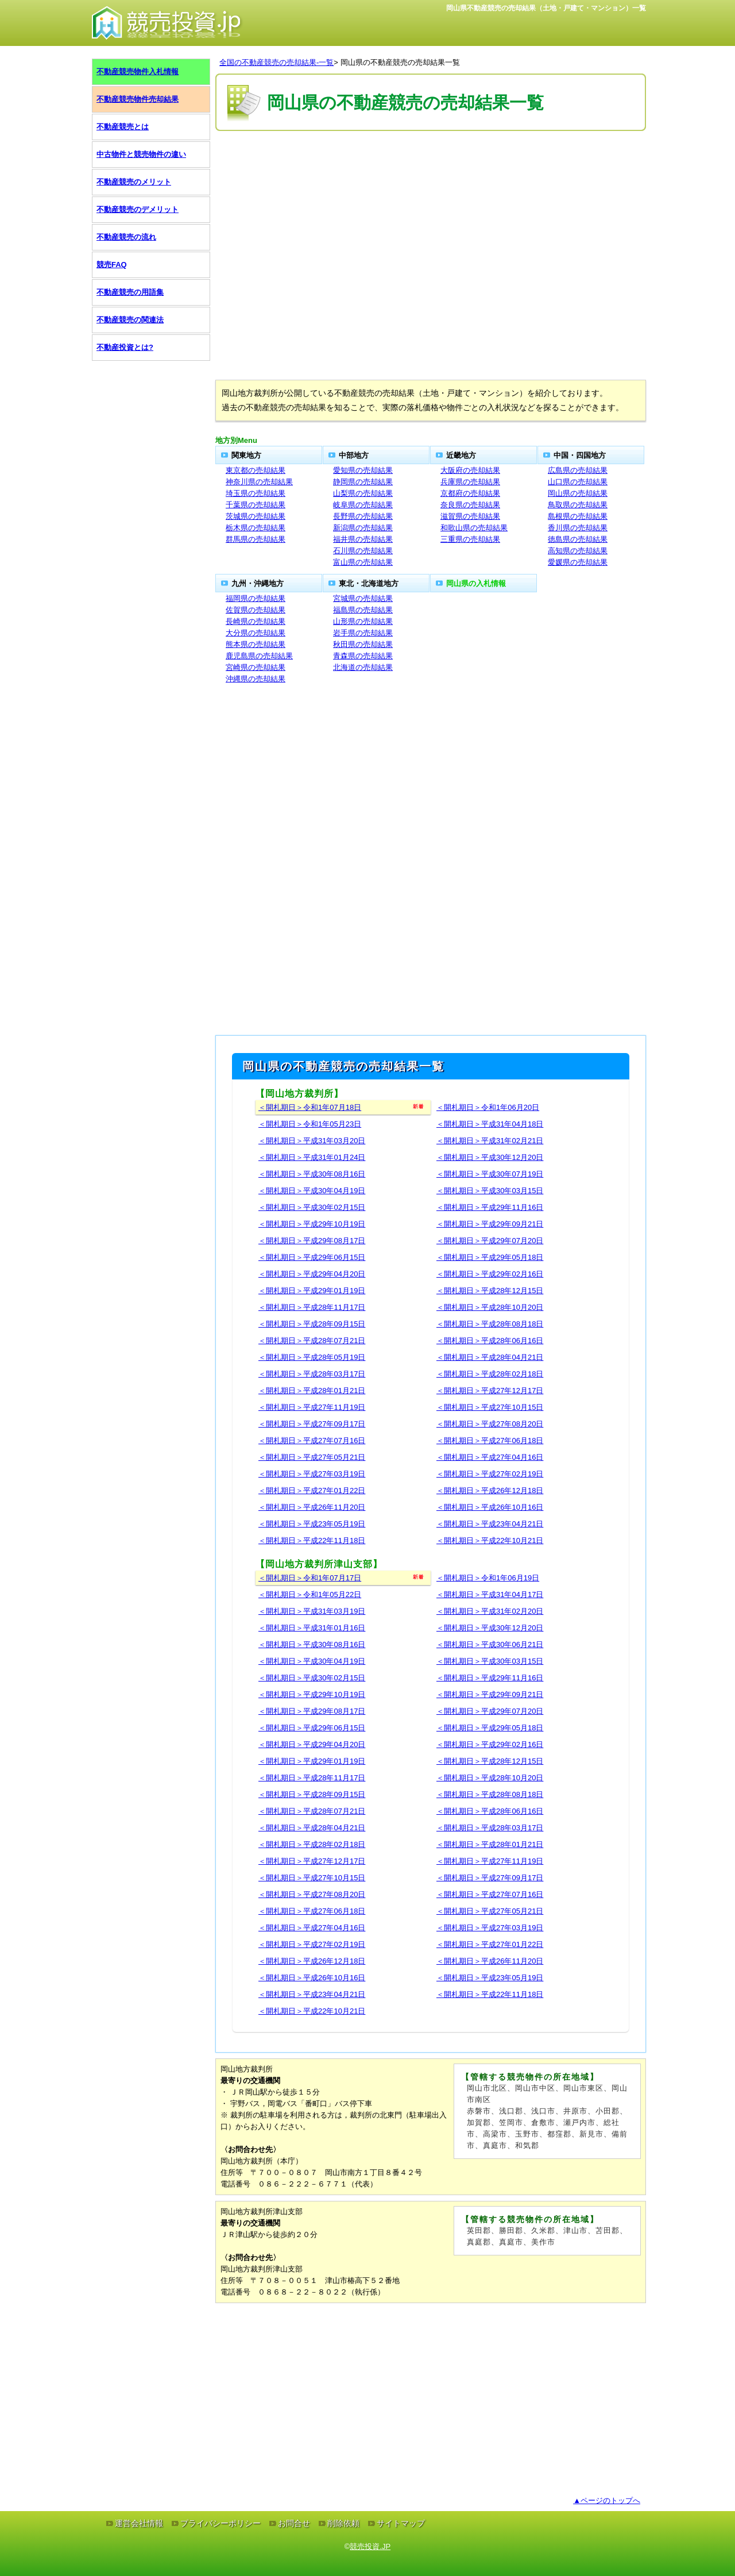 The height and width of the screenshot is (2576, 735). I want to click on 長崎県の売却結果, so click(255, 621).